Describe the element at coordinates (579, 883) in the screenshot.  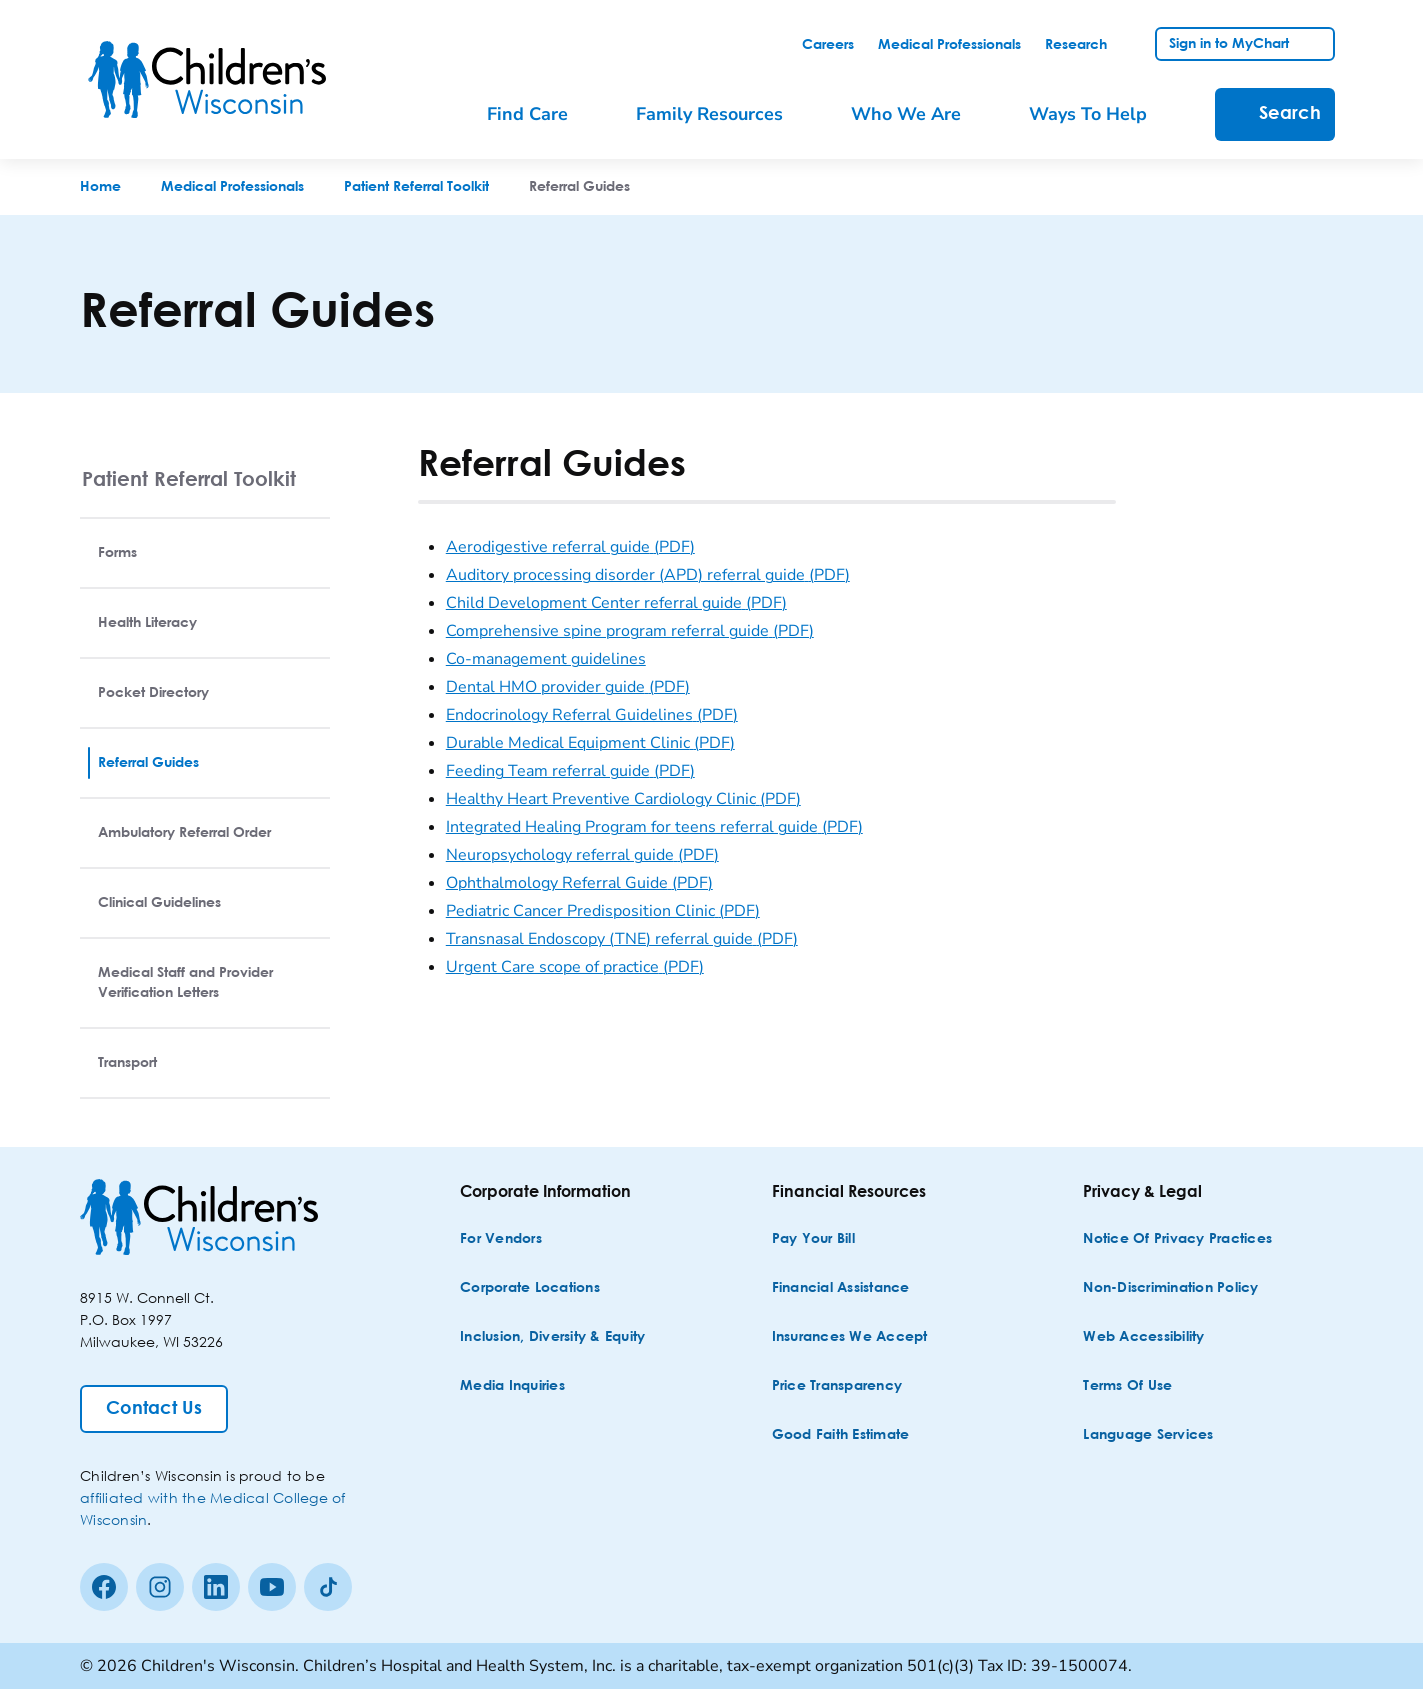
I see `Ophthalmology Referral Guide` at that location.